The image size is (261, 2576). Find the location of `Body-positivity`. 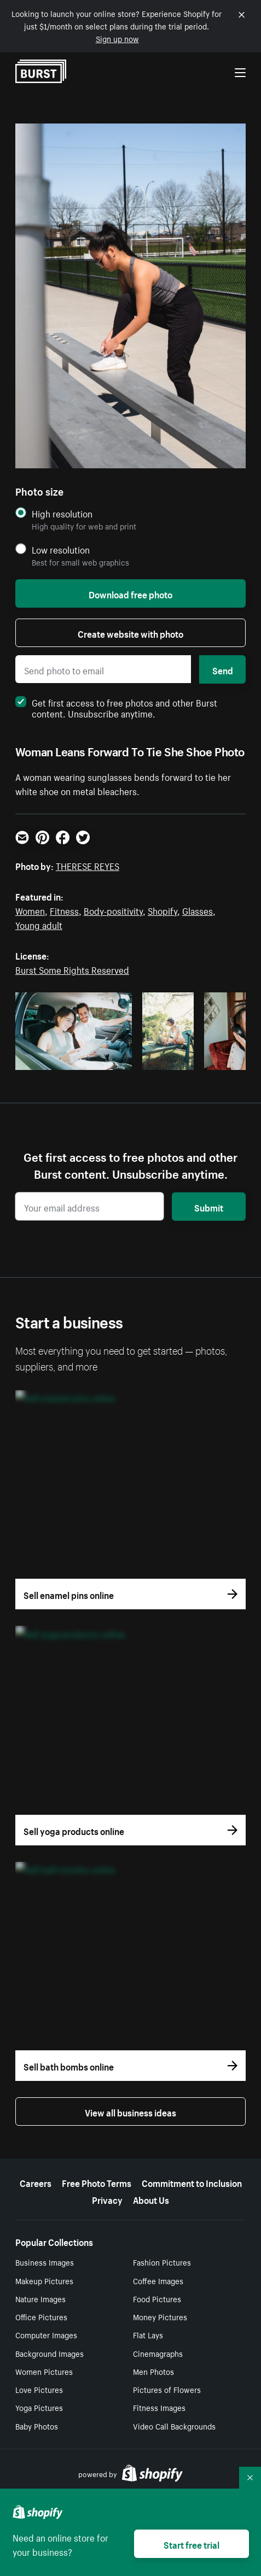

Body-positivity is located at coordinates (113, 910).